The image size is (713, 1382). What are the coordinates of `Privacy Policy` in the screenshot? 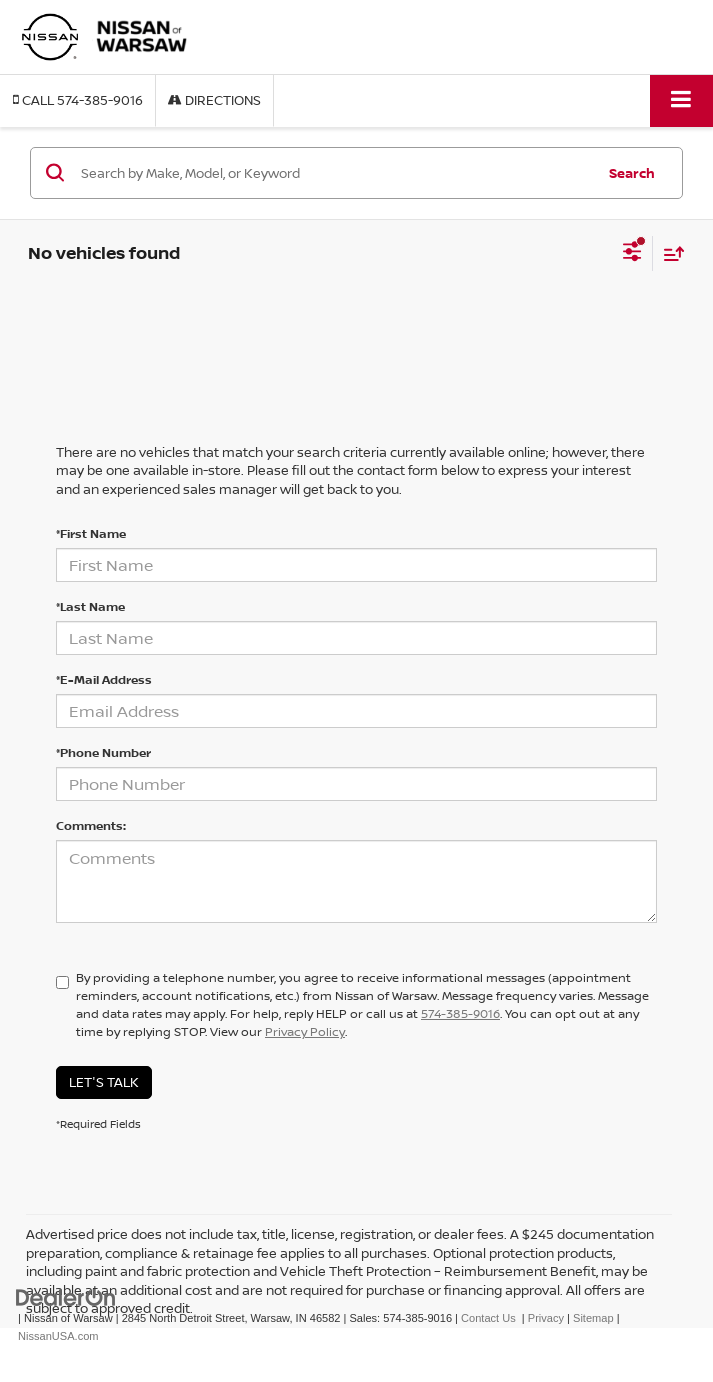 It's located at (305, 1031).